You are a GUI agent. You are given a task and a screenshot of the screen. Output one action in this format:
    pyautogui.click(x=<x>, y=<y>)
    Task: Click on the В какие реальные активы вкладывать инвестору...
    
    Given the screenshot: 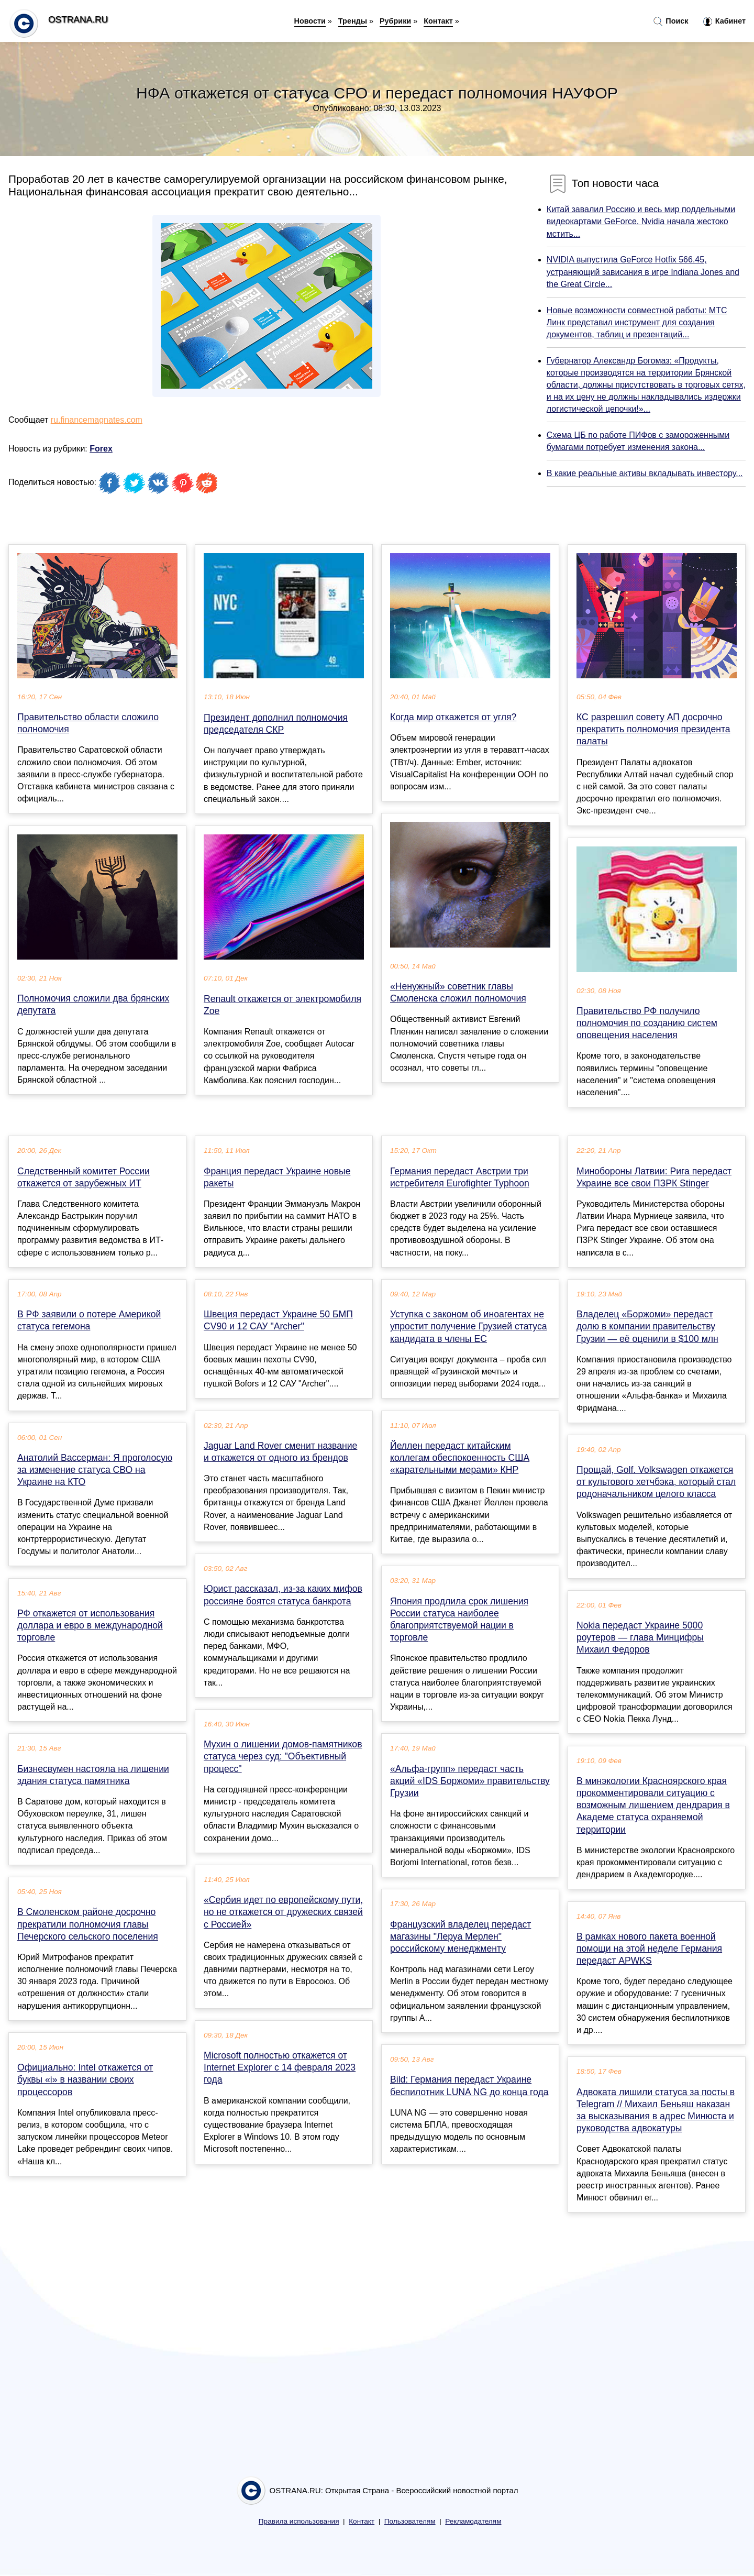 What is the action you would take?
    pyautogui.click(x=645, y=473)
    